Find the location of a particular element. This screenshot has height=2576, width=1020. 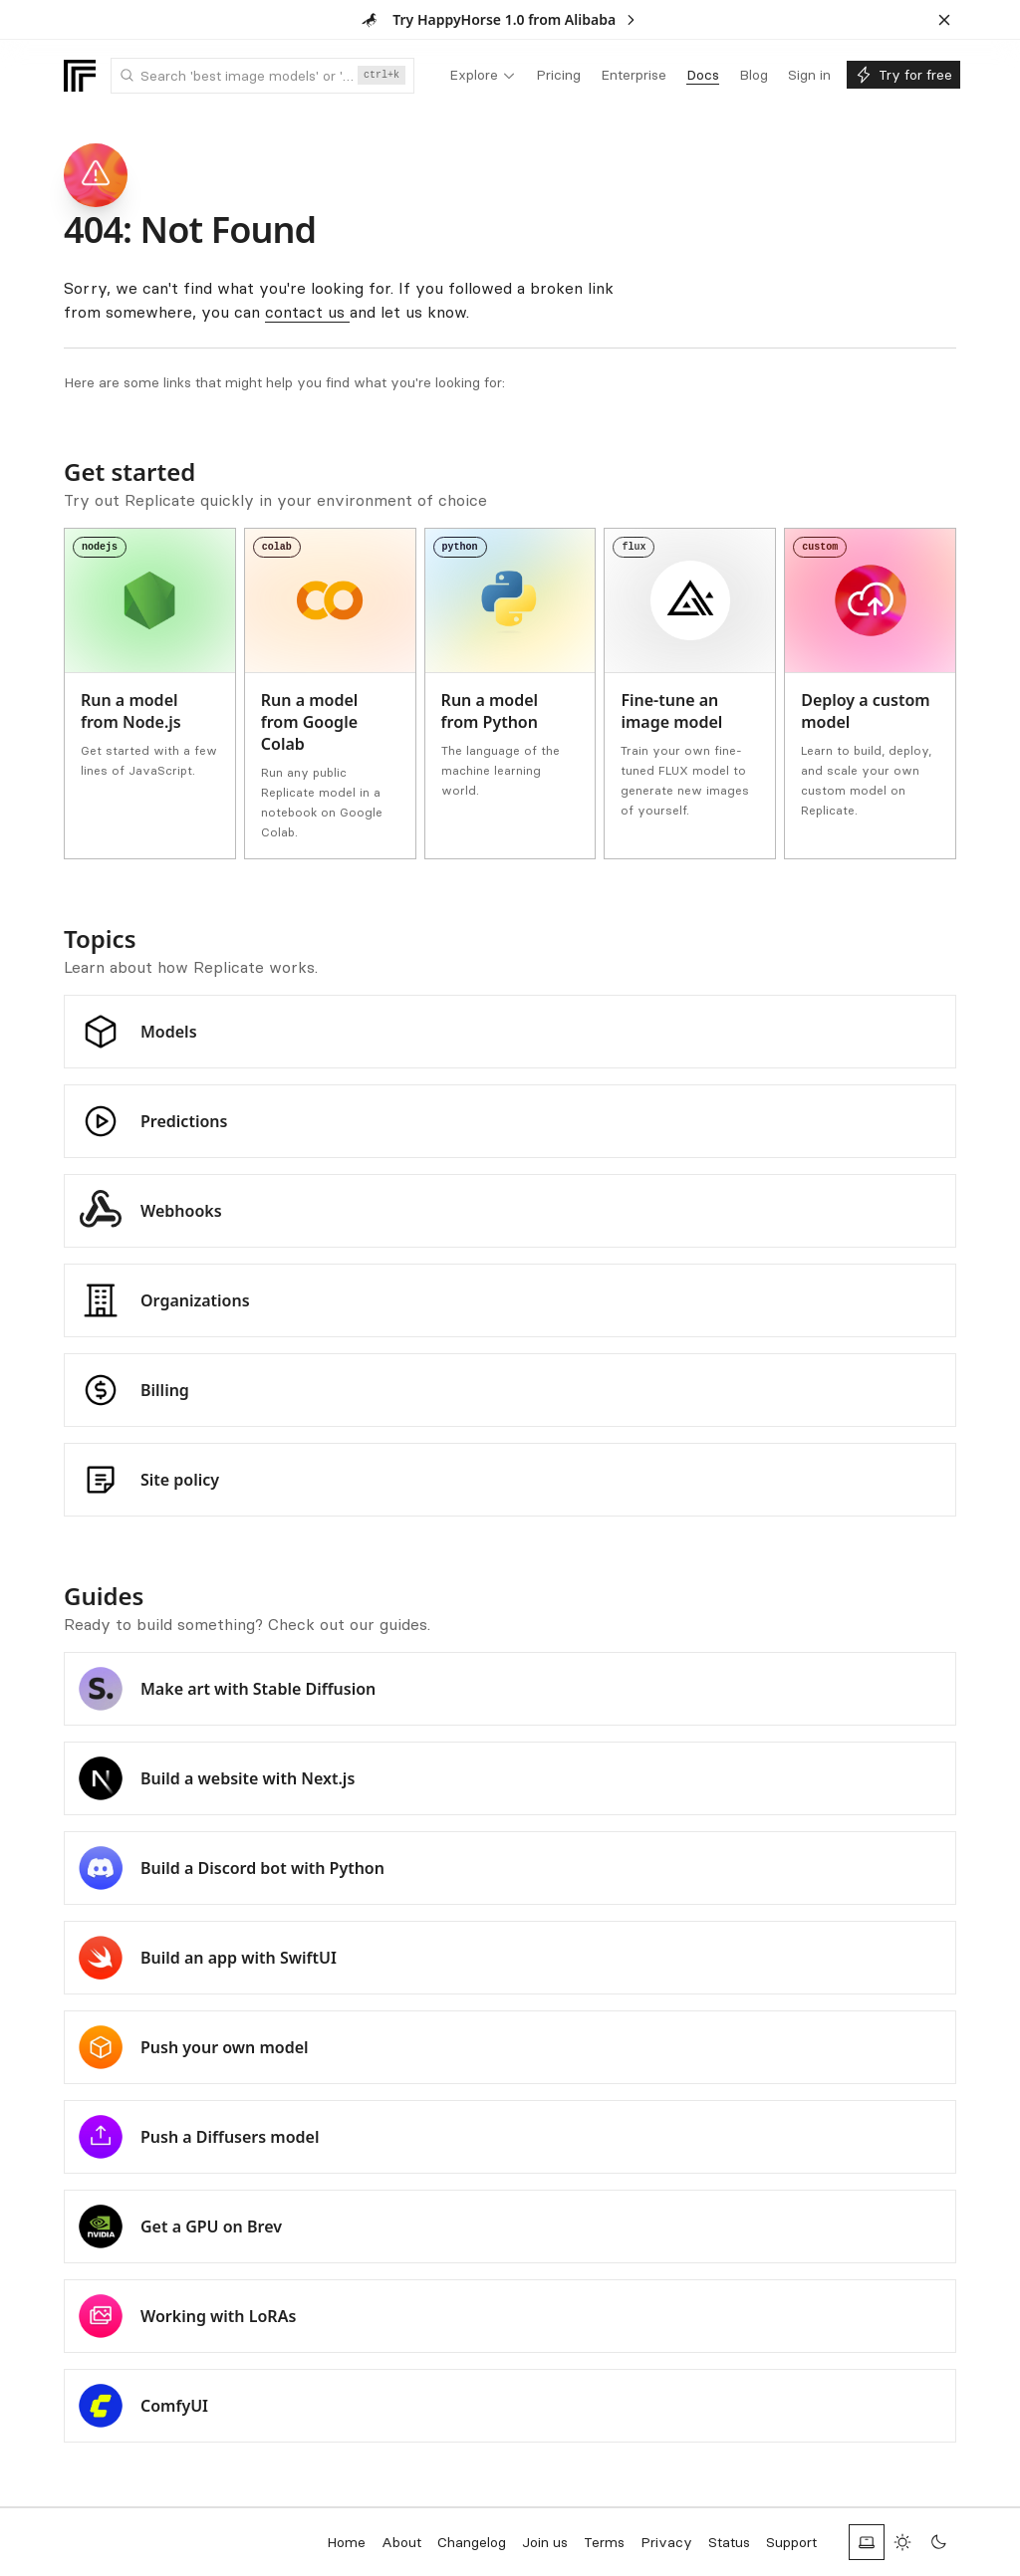

Privacy is located at coordinates (666, 2542).